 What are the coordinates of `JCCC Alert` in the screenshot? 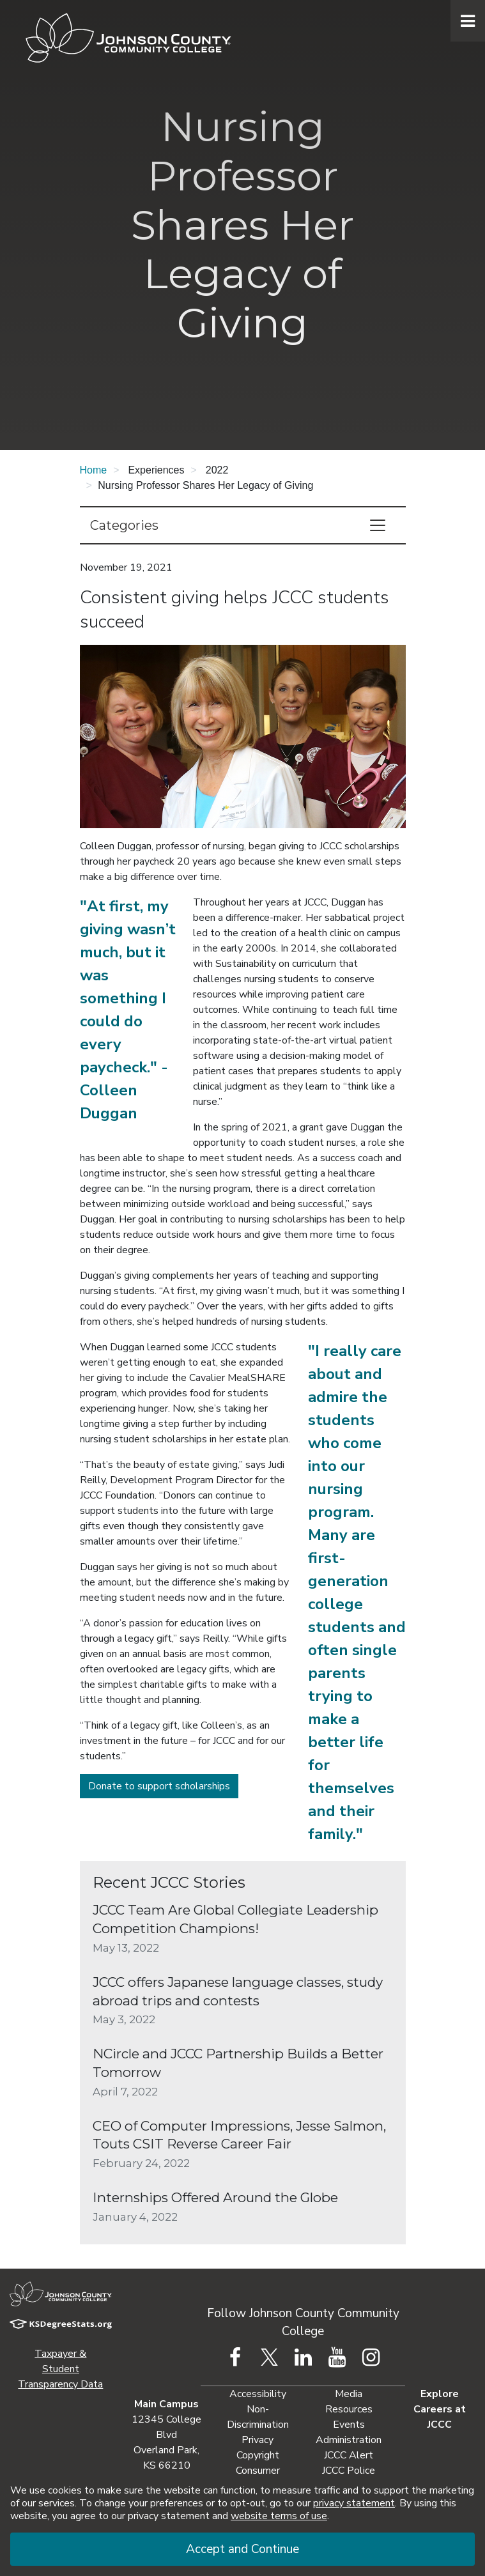 It's located at (348, 2455).